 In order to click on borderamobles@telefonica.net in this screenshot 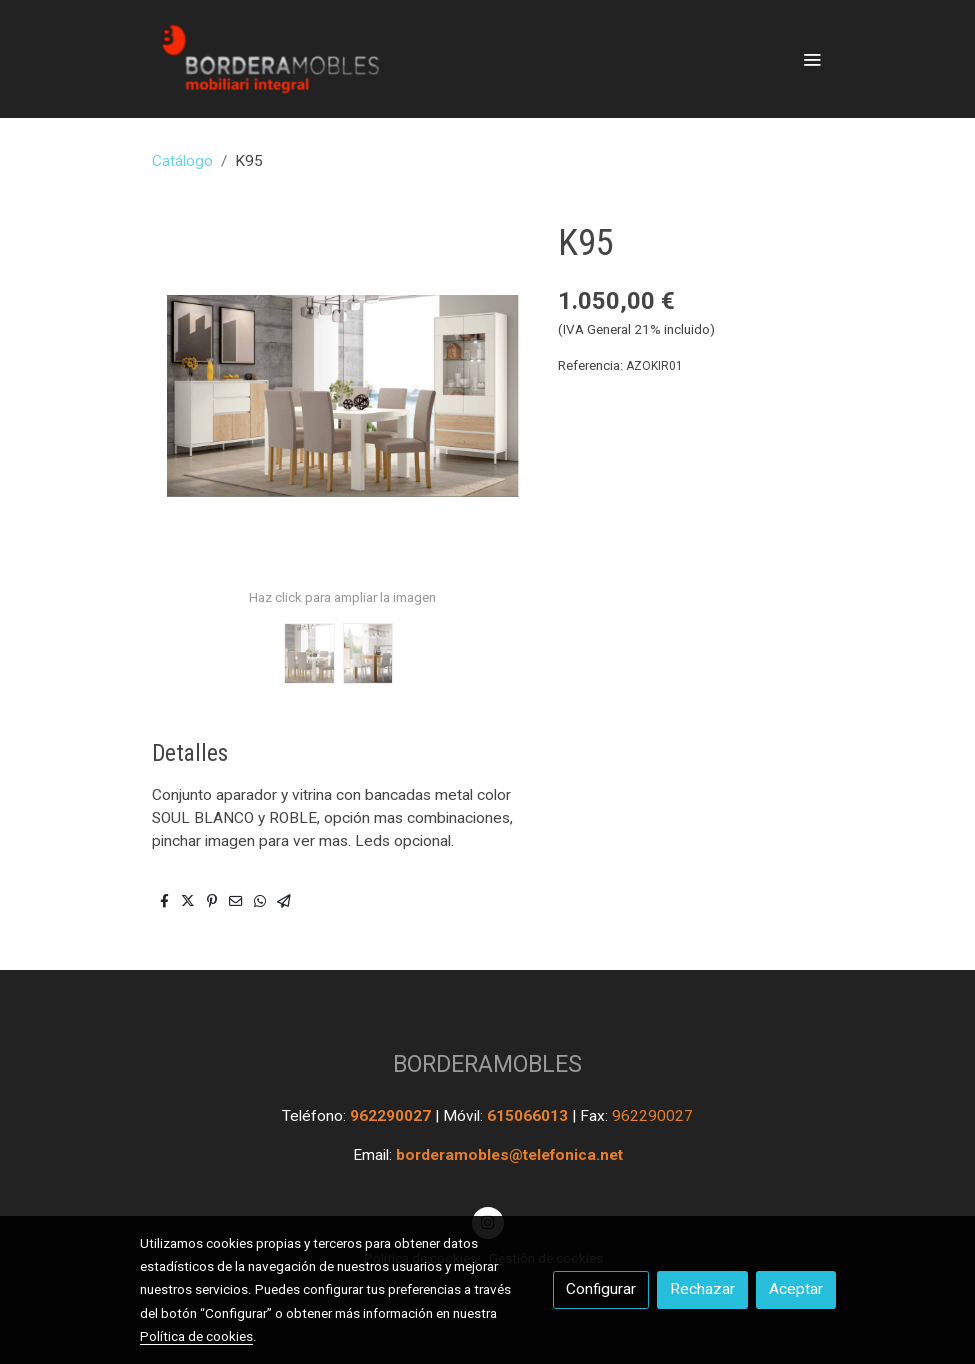, I will do `click(509, 1155)`.